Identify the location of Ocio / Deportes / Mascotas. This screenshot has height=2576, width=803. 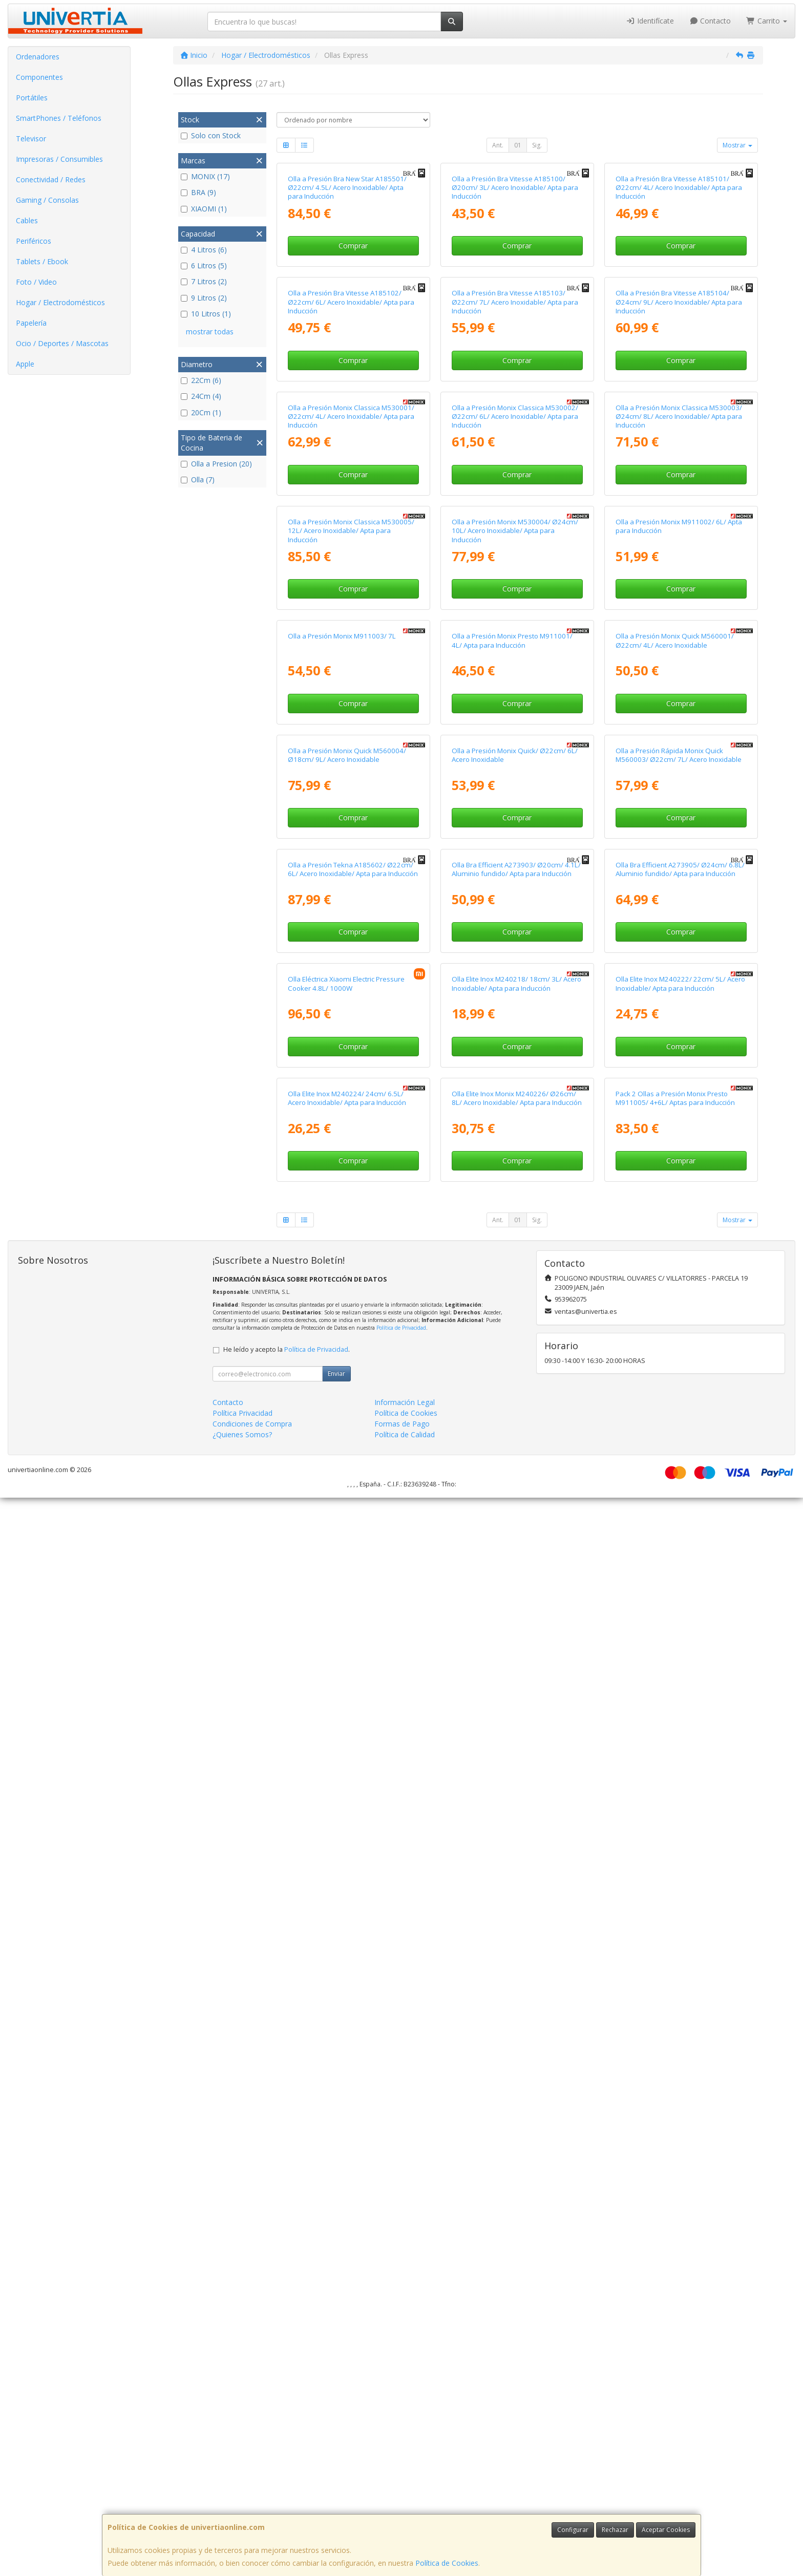
(62, 343).